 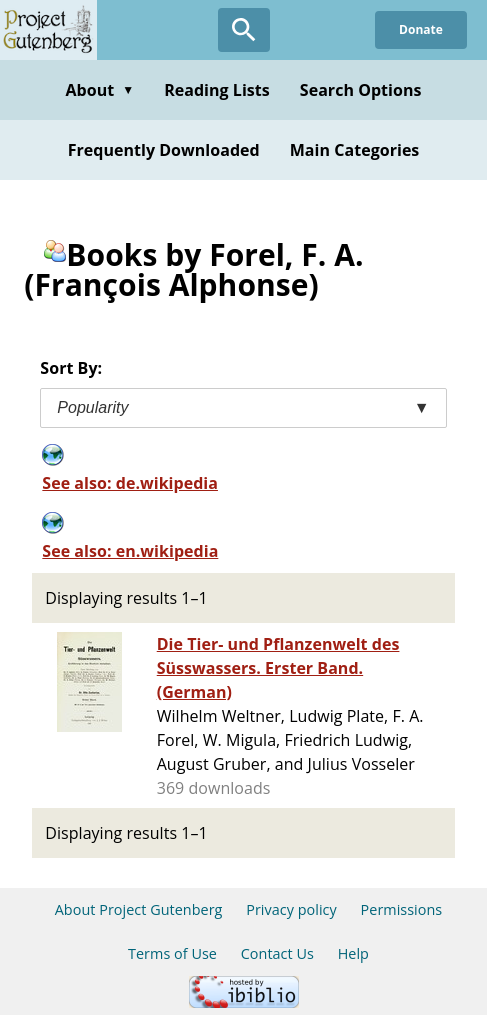 I want to click on Contact Us, so click(x=277, y=953).